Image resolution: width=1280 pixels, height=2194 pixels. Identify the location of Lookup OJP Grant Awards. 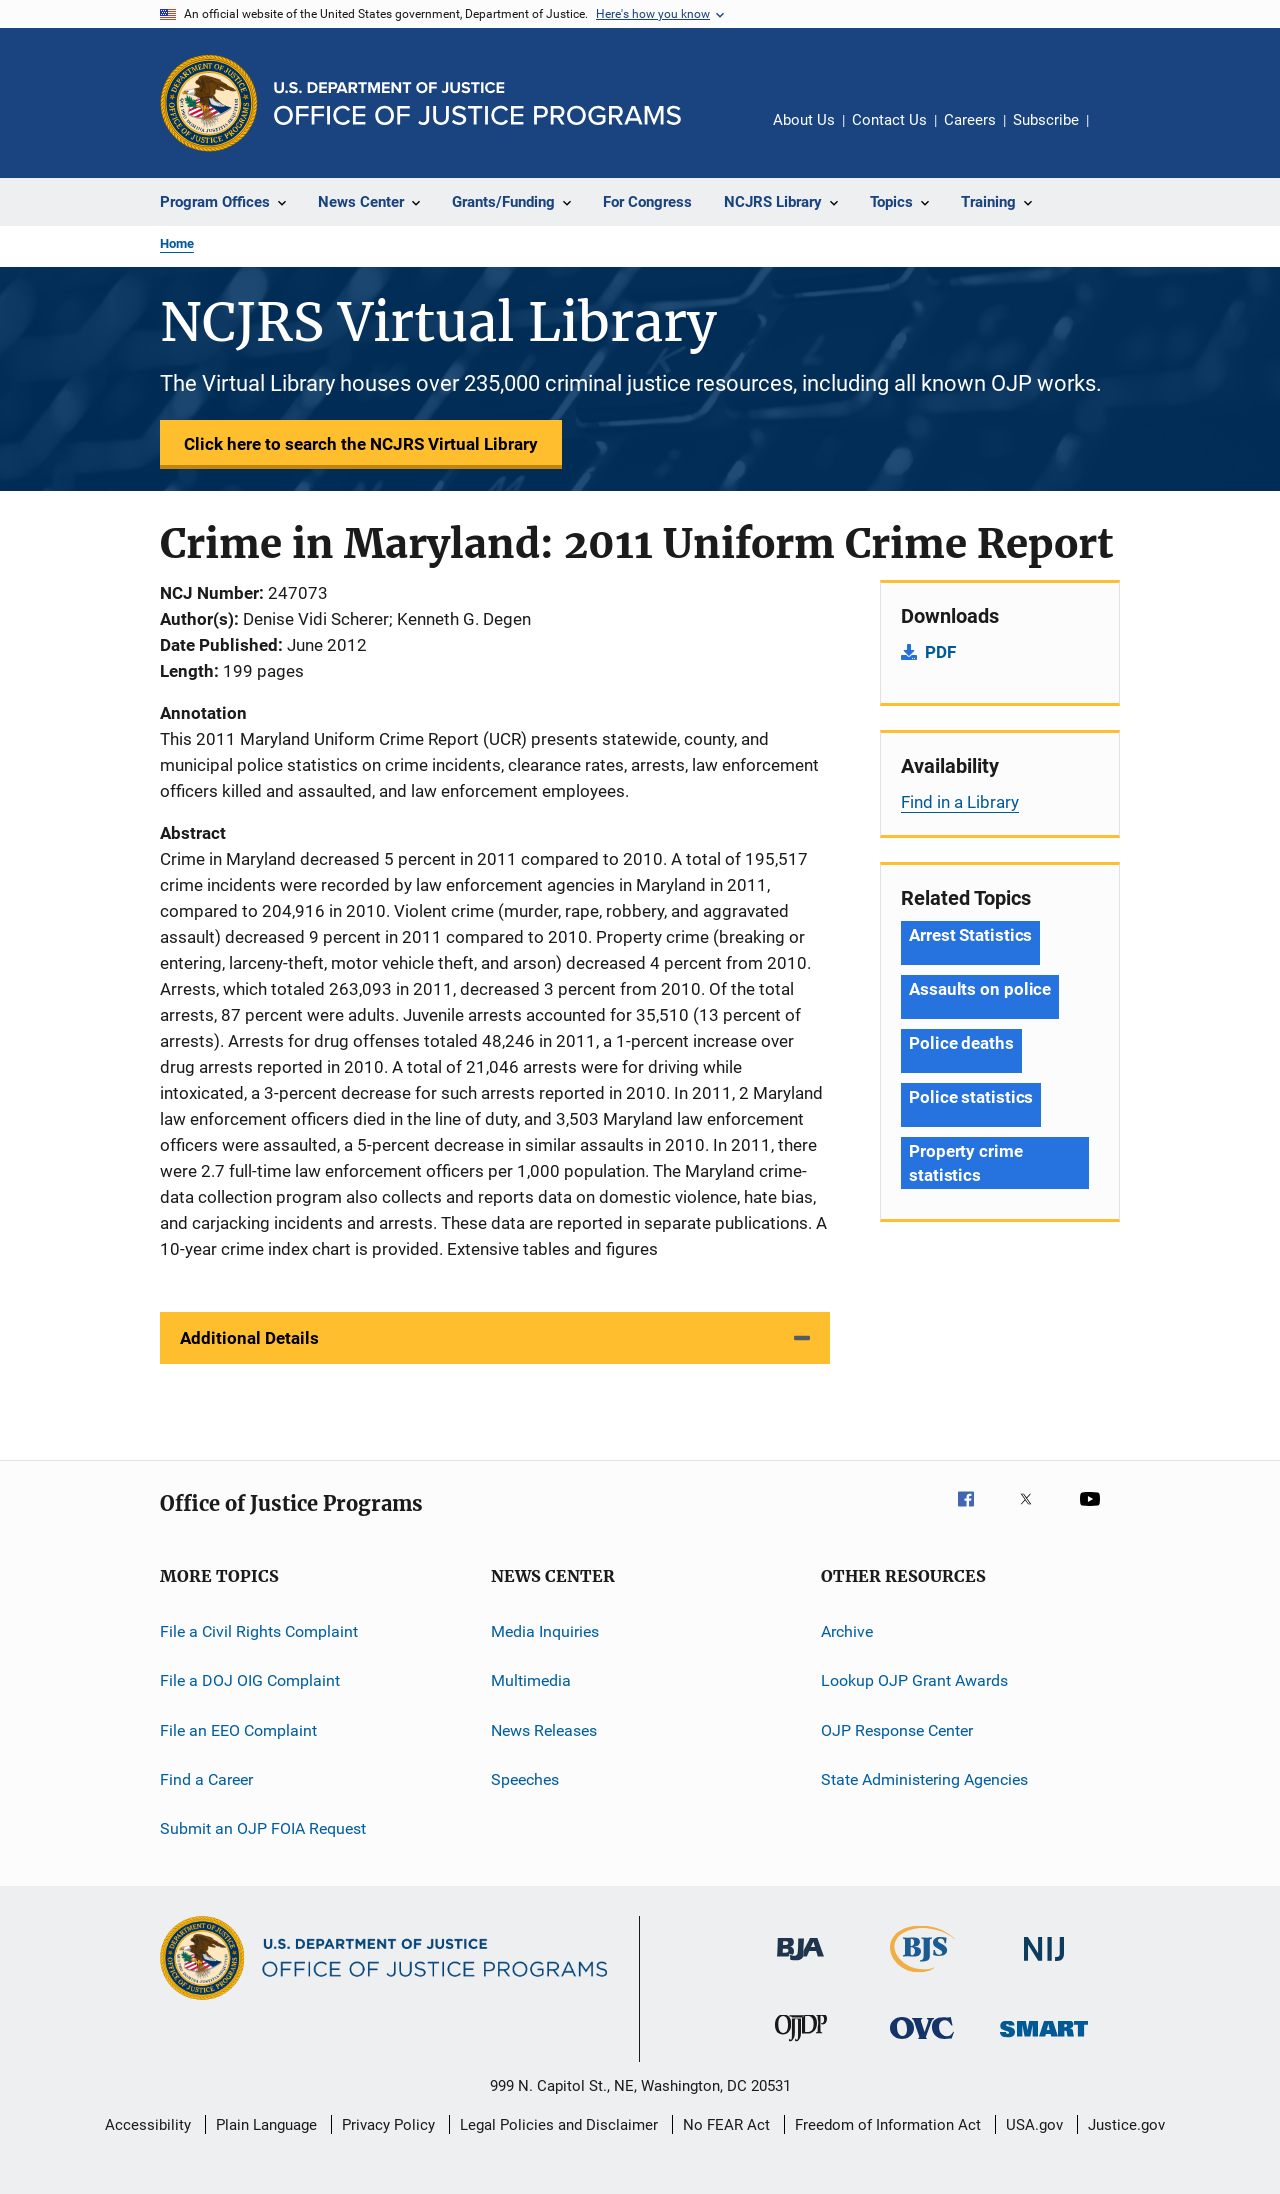
(914, 1680).